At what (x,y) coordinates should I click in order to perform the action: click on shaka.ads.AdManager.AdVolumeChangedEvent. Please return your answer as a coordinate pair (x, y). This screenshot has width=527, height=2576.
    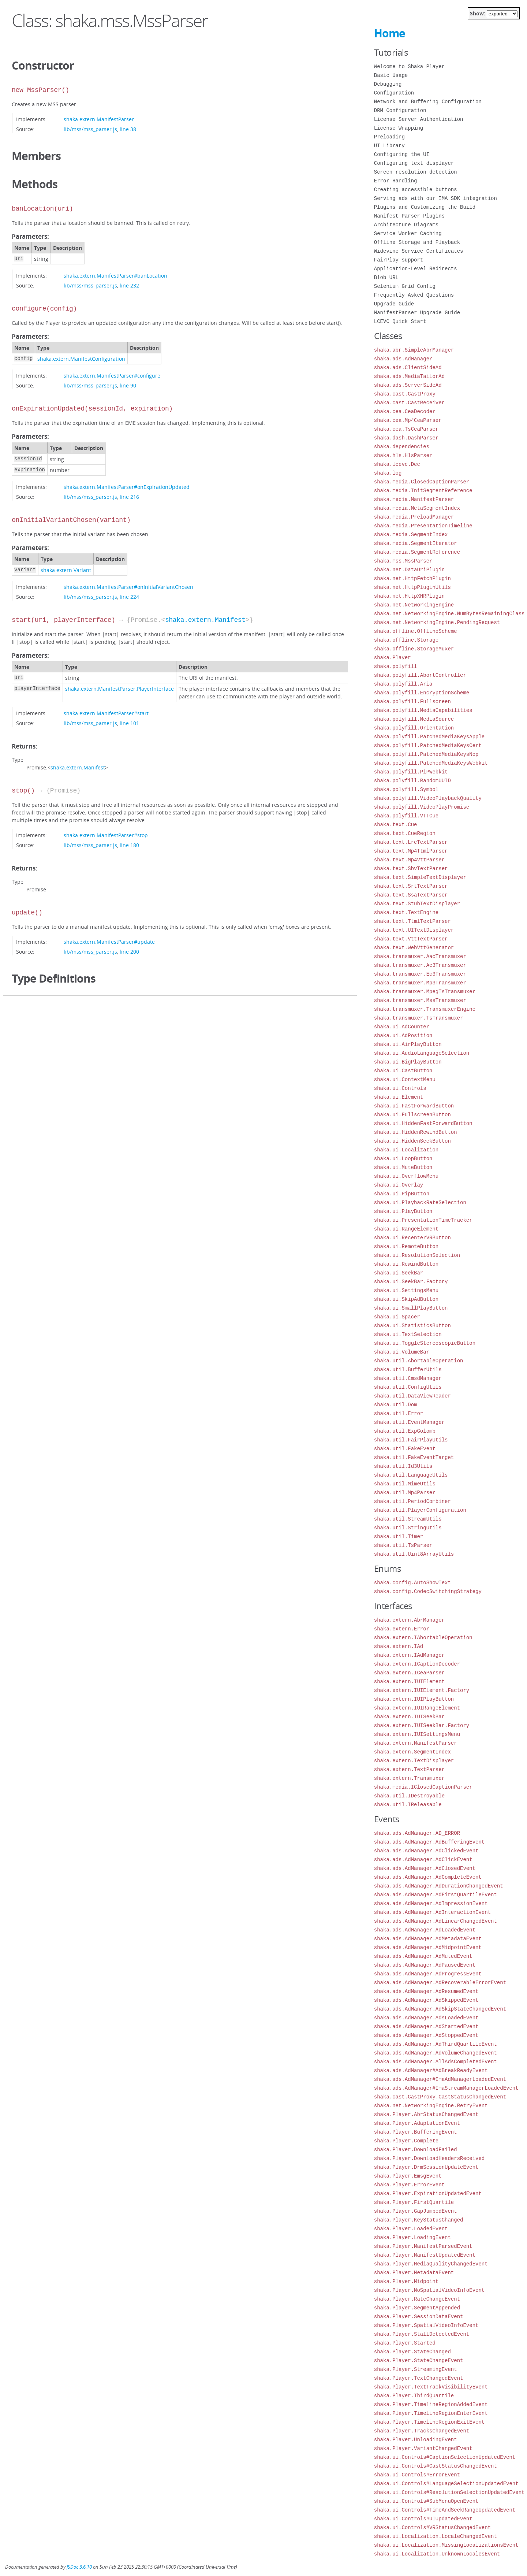
    Looking at the image, I should click on (435, 2052).